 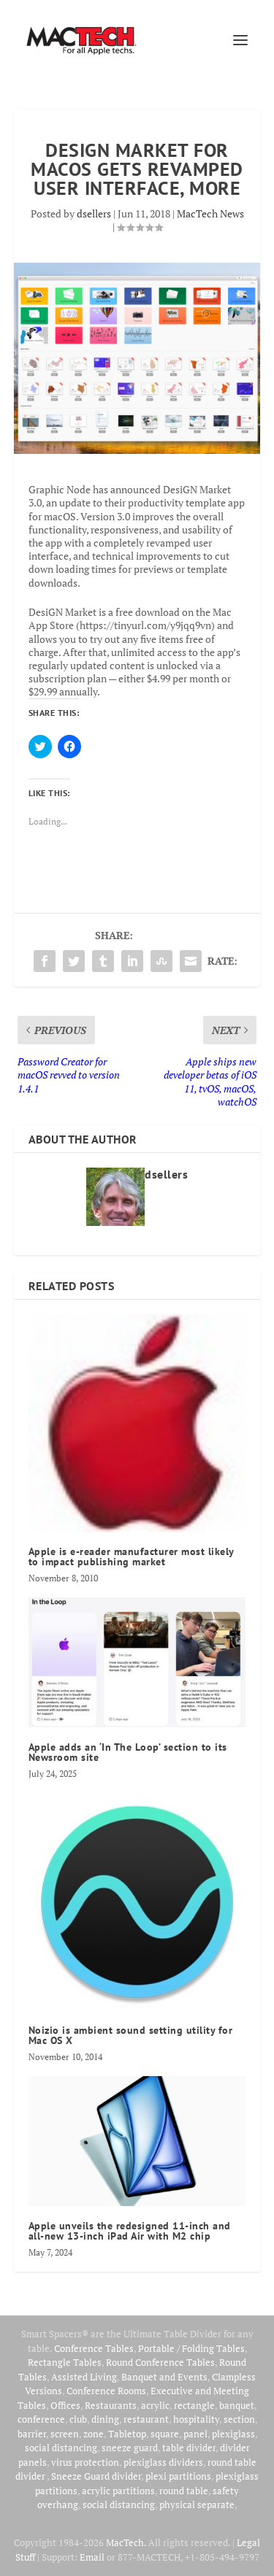 I want to click on panel, so click(x=195, y=2433).